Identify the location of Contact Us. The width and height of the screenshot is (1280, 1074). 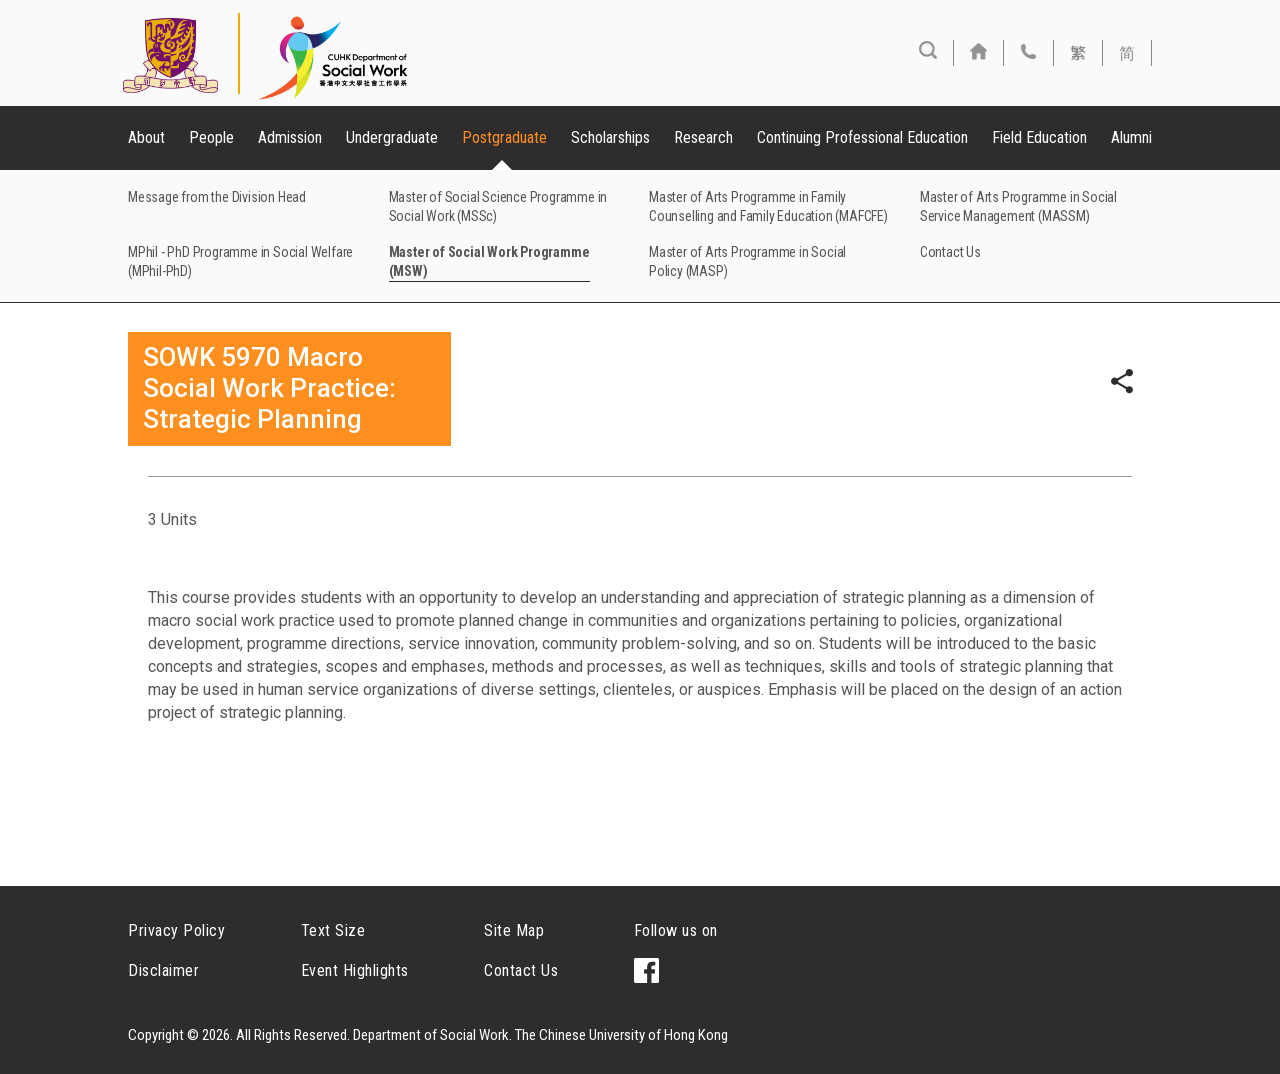
(950, 252).